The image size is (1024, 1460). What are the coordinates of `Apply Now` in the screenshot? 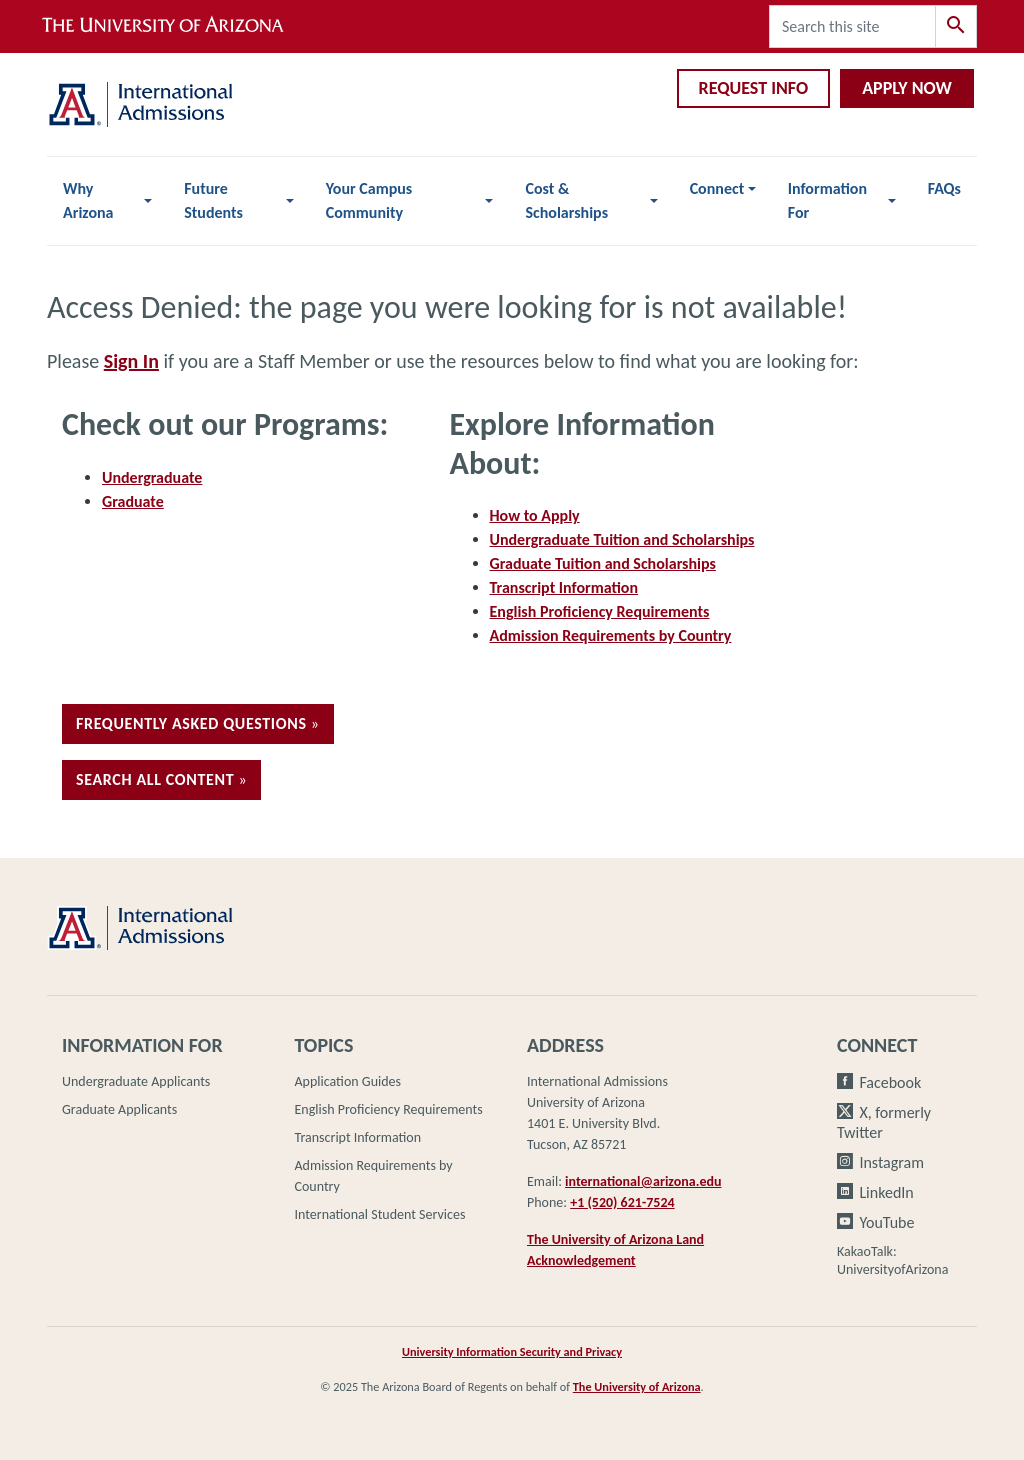 It's located at (907, 88).